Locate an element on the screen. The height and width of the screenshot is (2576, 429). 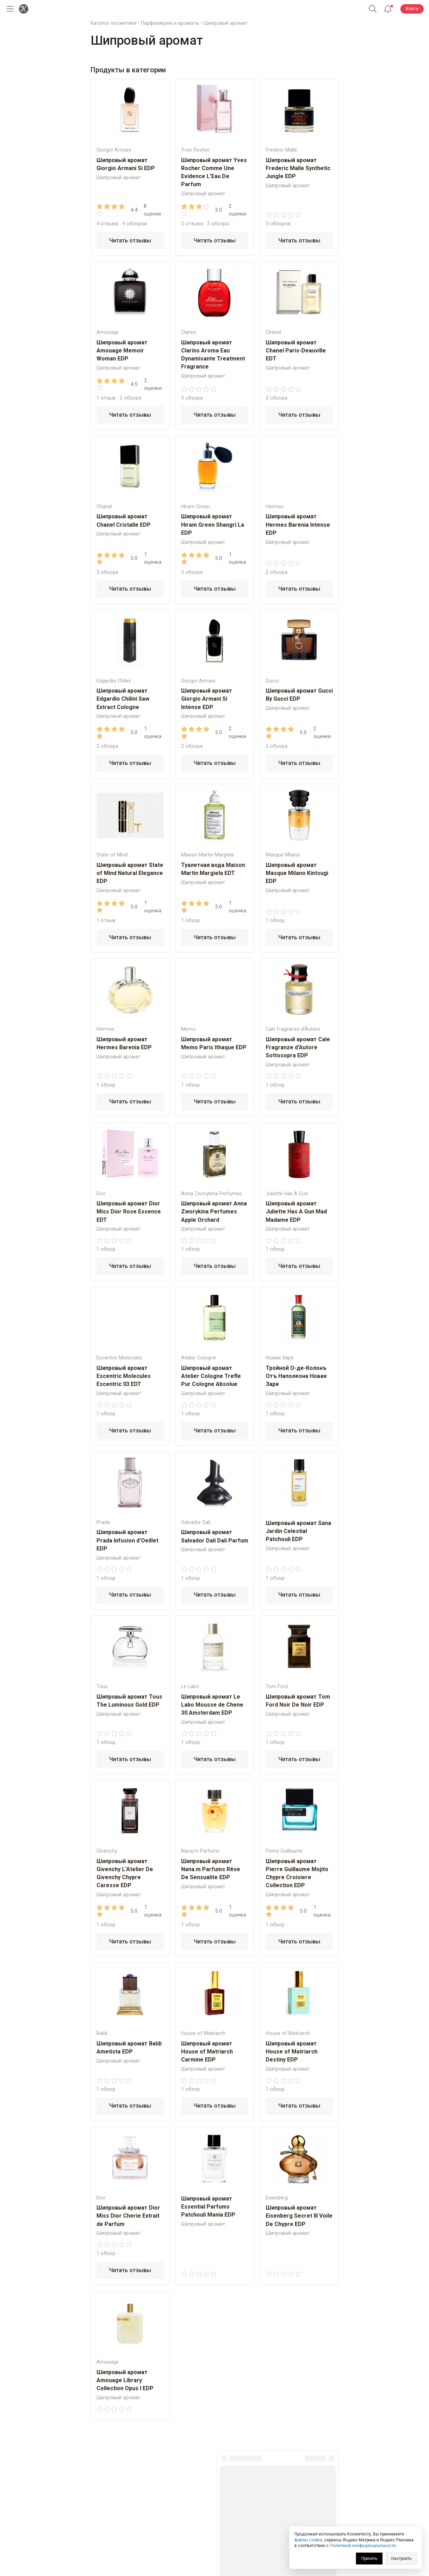
Шипровый аромат Tom Ford Noir De Noir EDP is located at coordinates (298, 1700).